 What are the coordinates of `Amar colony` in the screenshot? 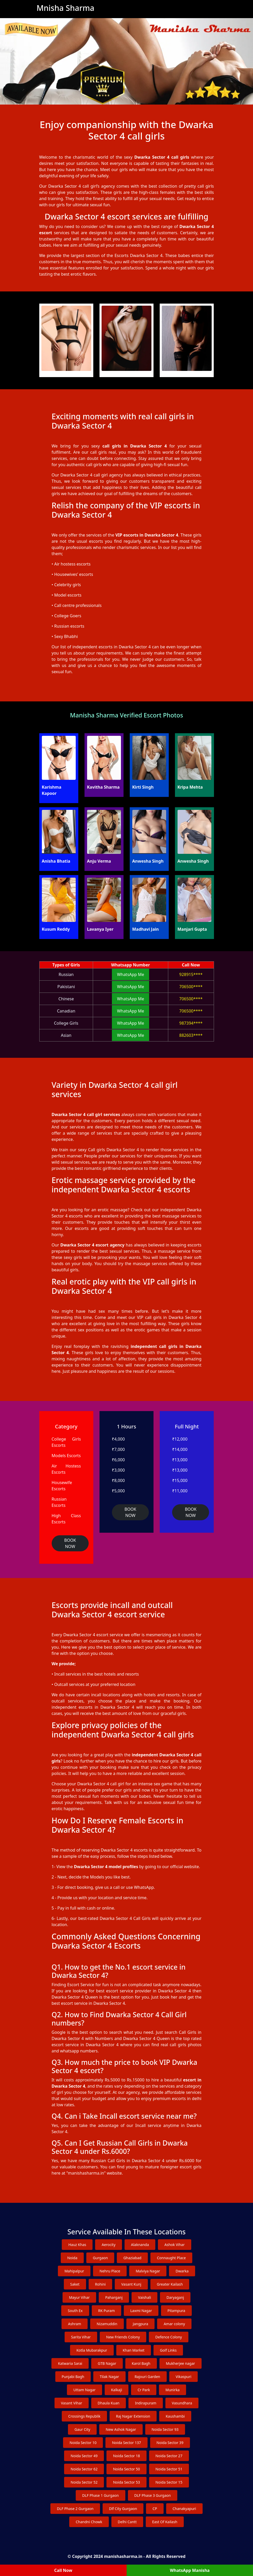 It's located at (174, 2323).